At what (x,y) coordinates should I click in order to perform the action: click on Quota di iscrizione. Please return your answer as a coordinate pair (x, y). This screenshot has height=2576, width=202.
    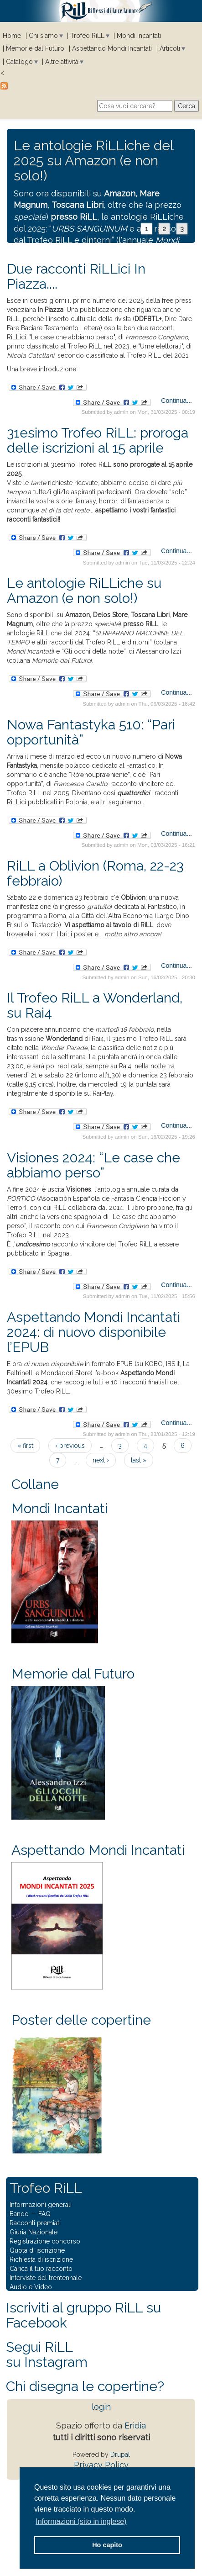
    Looking at the image, I should click on (37, 2250).